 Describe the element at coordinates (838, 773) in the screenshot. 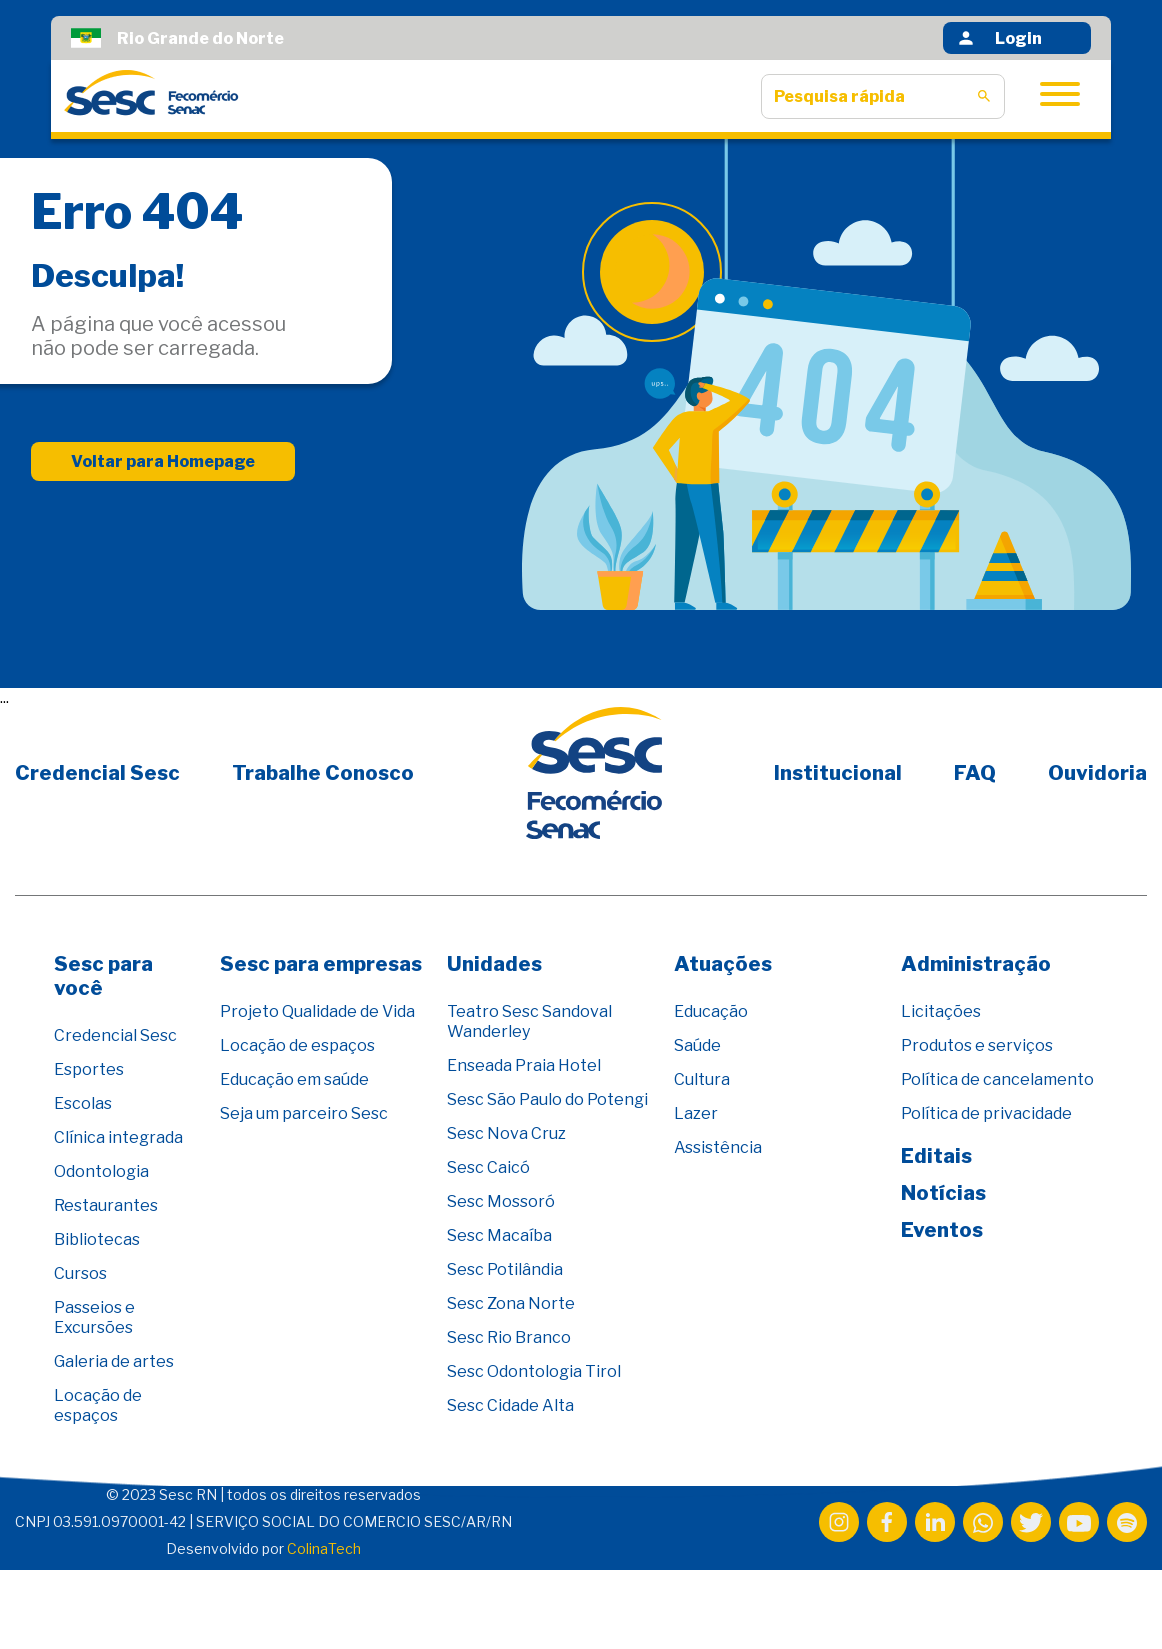

I see `Institucional` at that location.